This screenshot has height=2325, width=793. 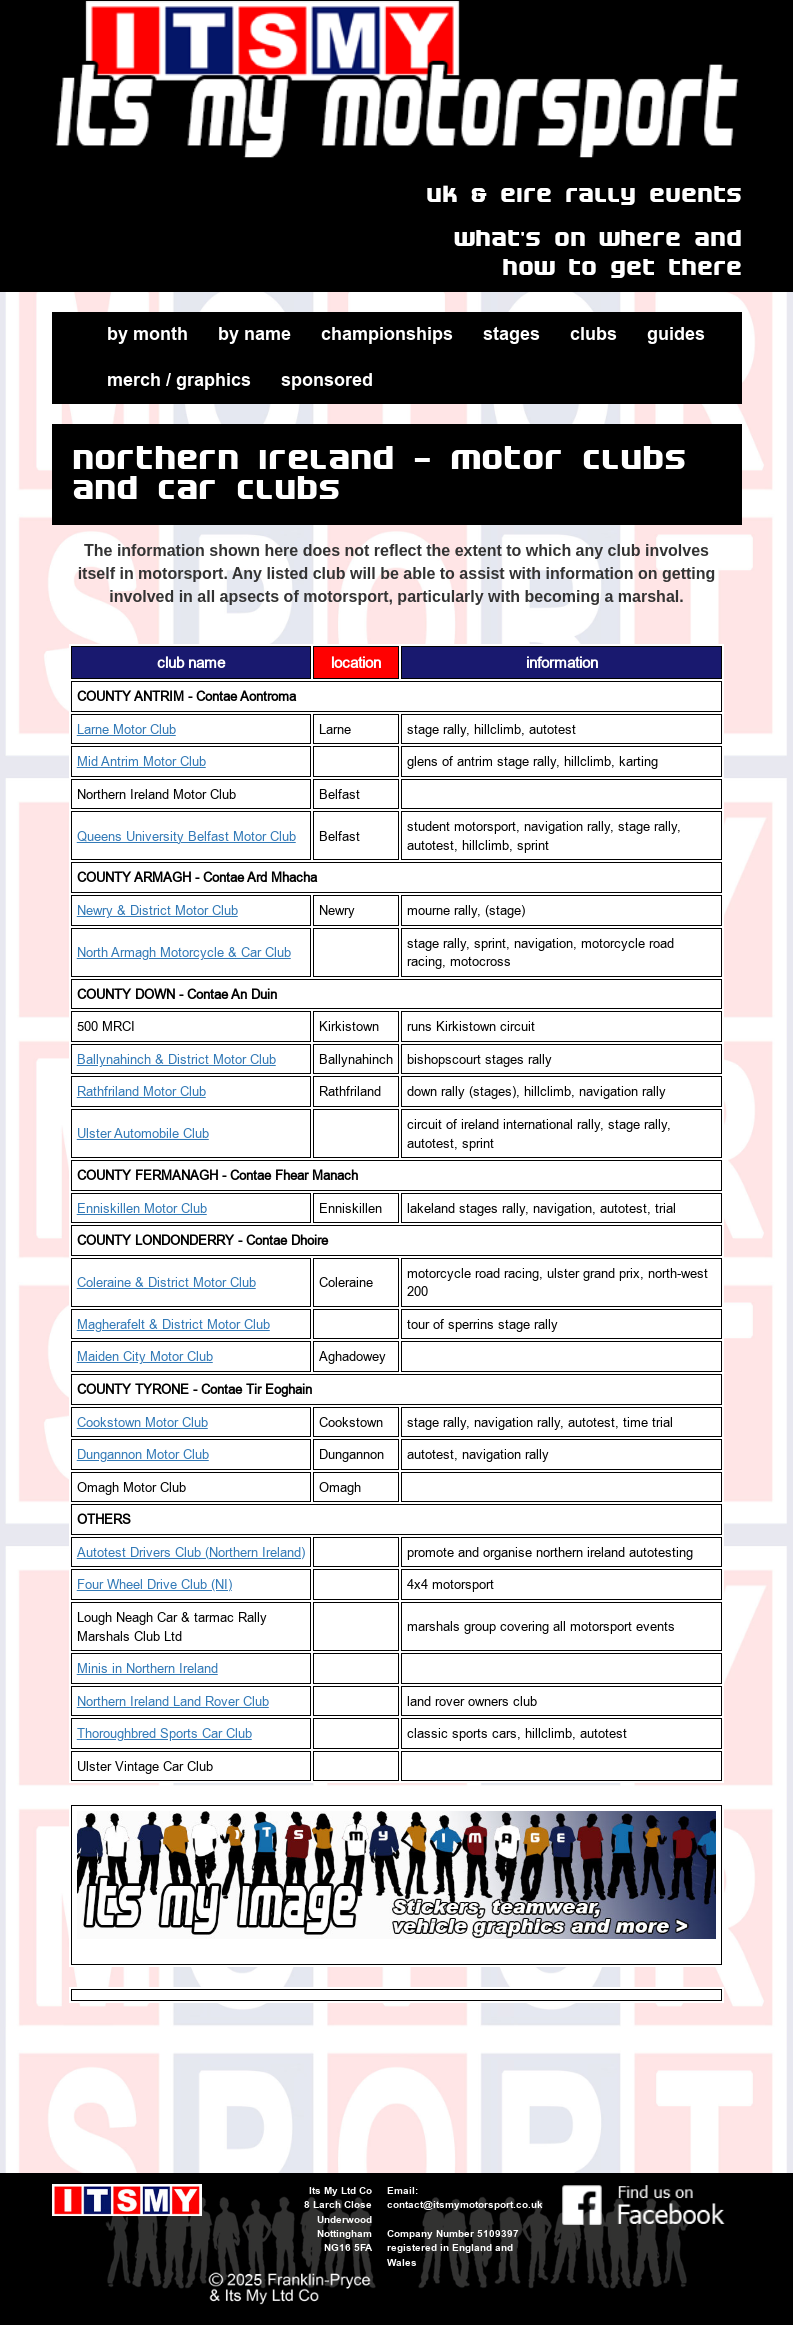 I want to click on Four Wheel Drive Club (NI), so click(x=154, y=1584).